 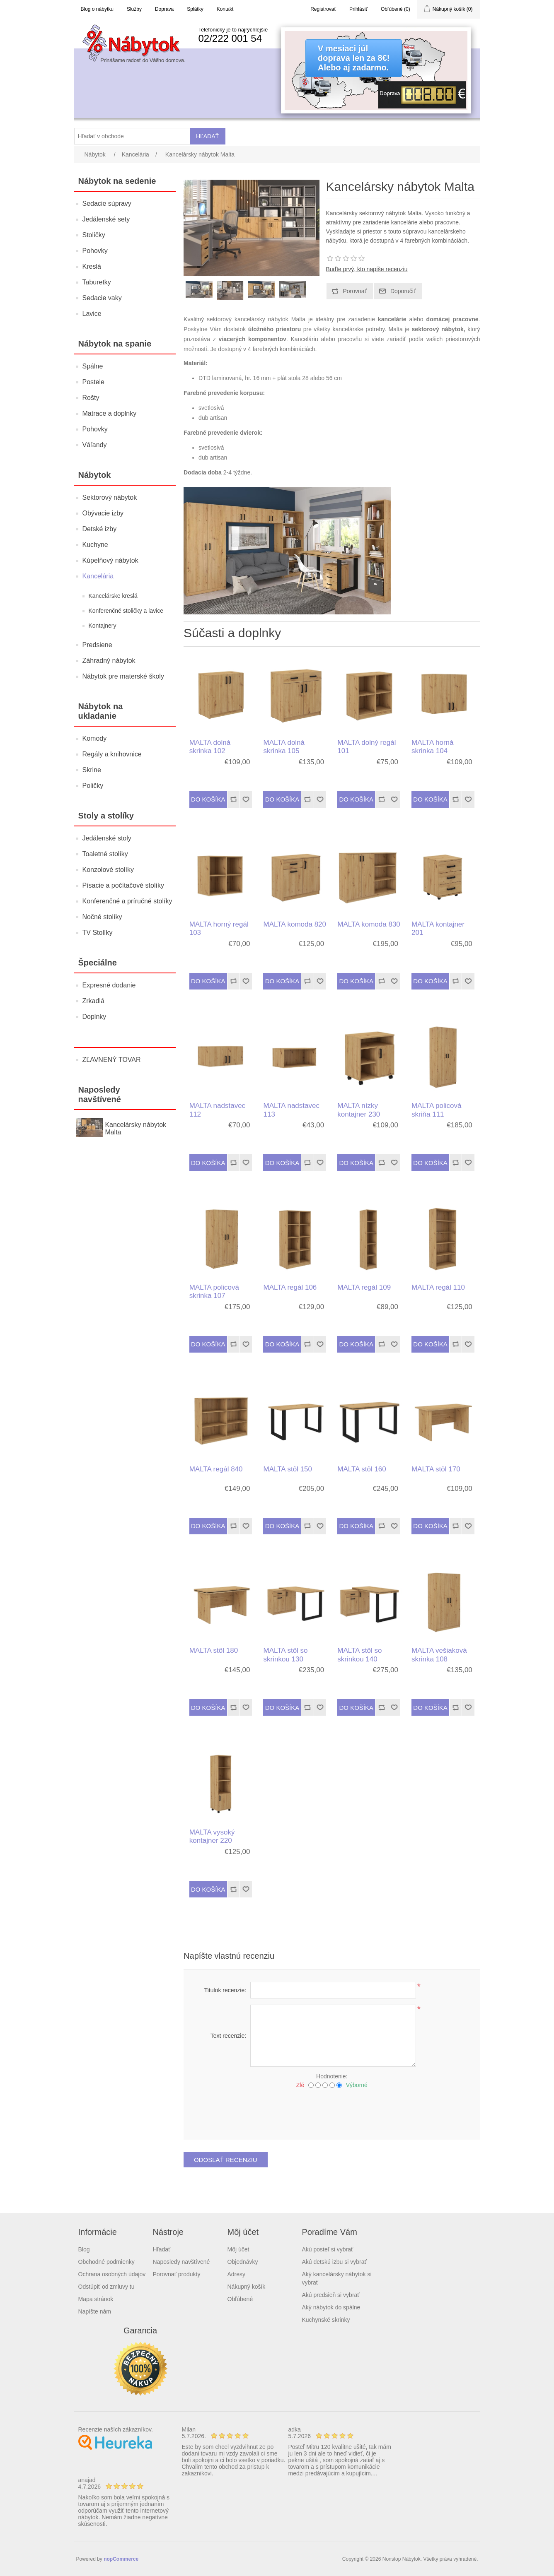 I want to click on Odstúpiť od zmluvy tu, so click(x=106, y=2286).